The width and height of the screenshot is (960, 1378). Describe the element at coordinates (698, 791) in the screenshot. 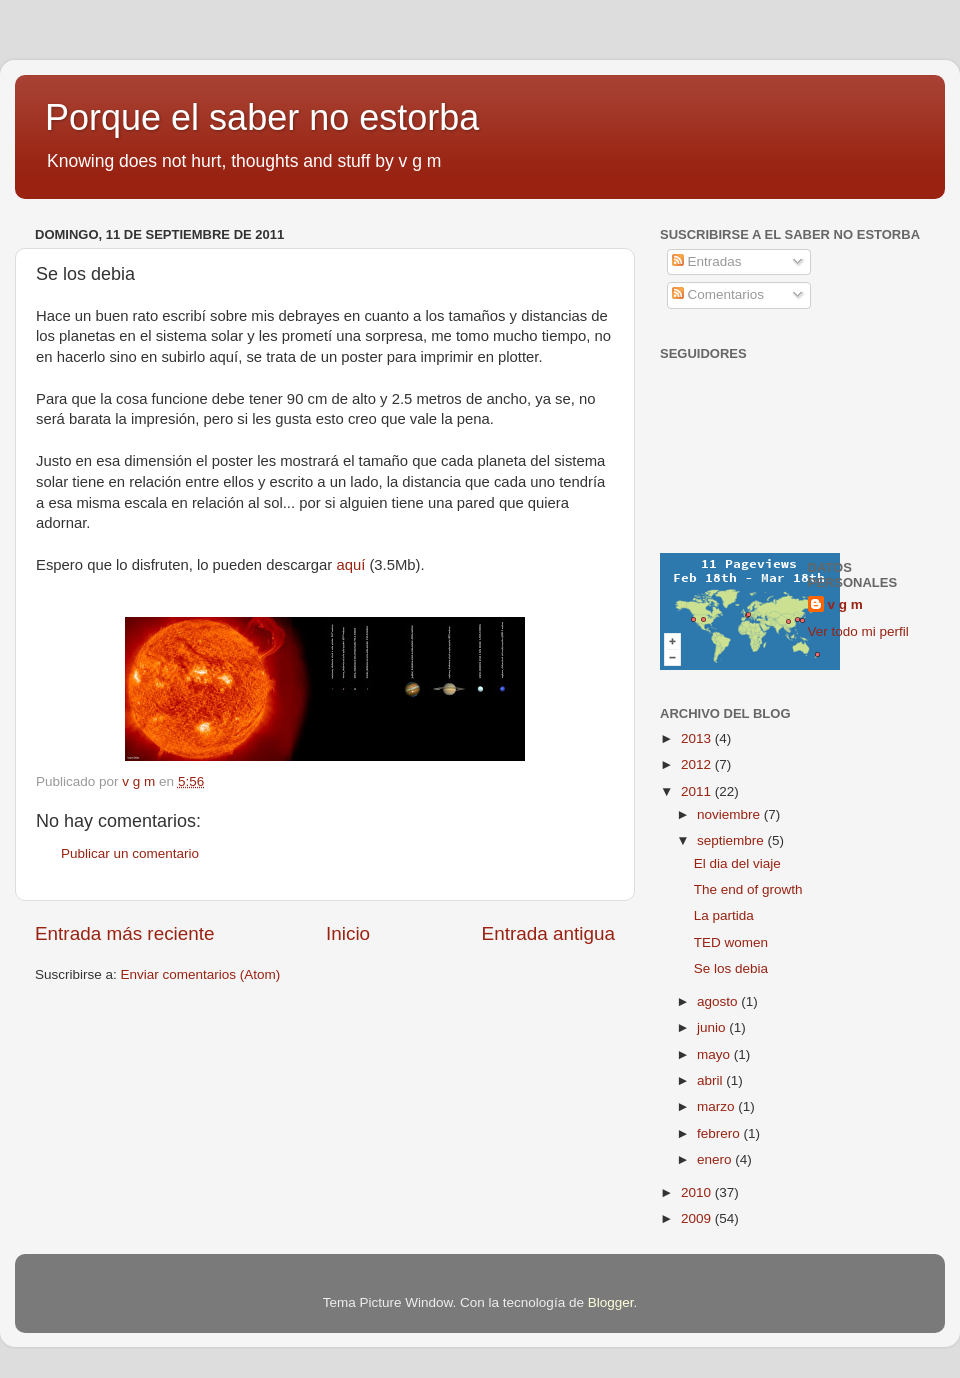

I see `2011` at that location.